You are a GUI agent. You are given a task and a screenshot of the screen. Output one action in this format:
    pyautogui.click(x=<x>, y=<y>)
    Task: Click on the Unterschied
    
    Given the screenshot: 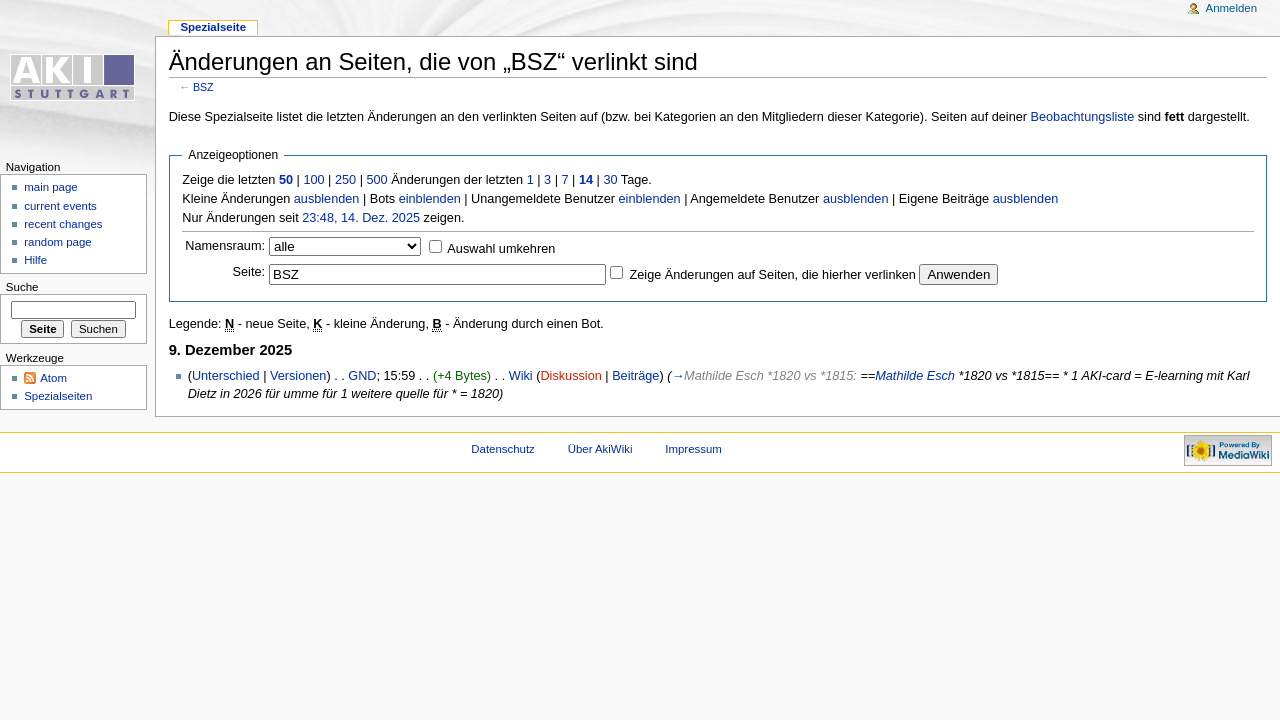 What is the action you would take?
    pyautogui.click(x=226, y=376)
    